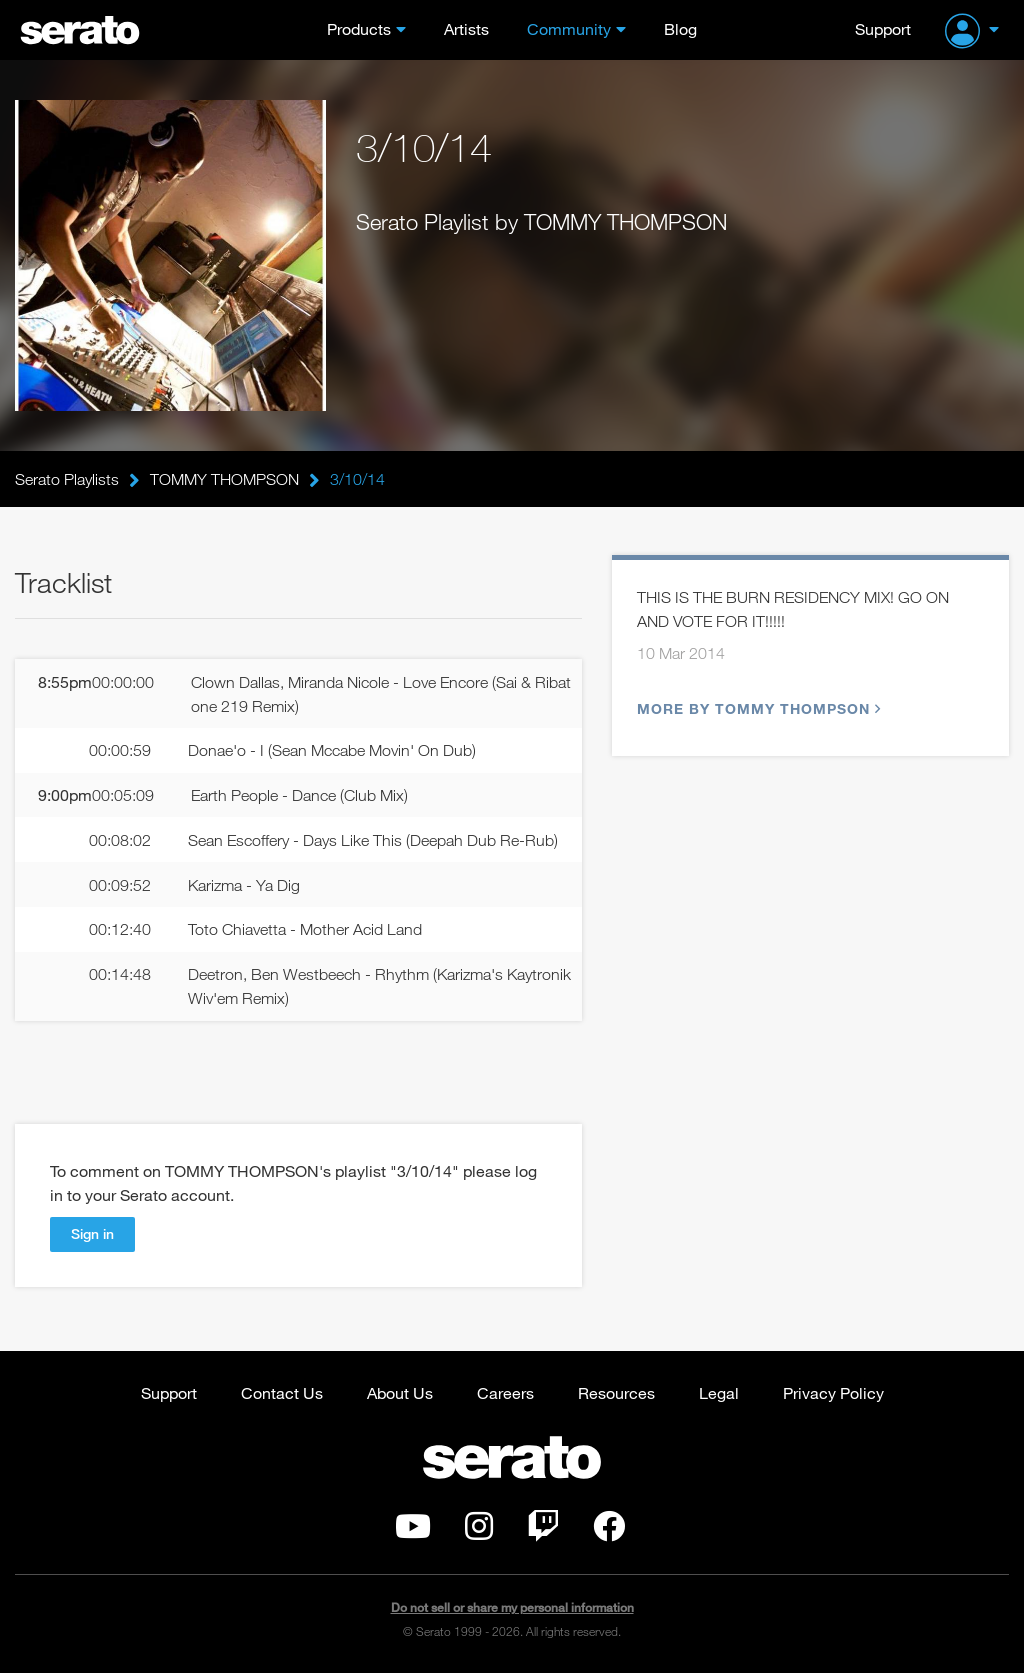 The width and height of the screenshot is (1024, 1673). What do you see at coordinates (224, 479) in the screenshot?
I see `TOMMY THOMPSON` at bounding box center [224, 479].